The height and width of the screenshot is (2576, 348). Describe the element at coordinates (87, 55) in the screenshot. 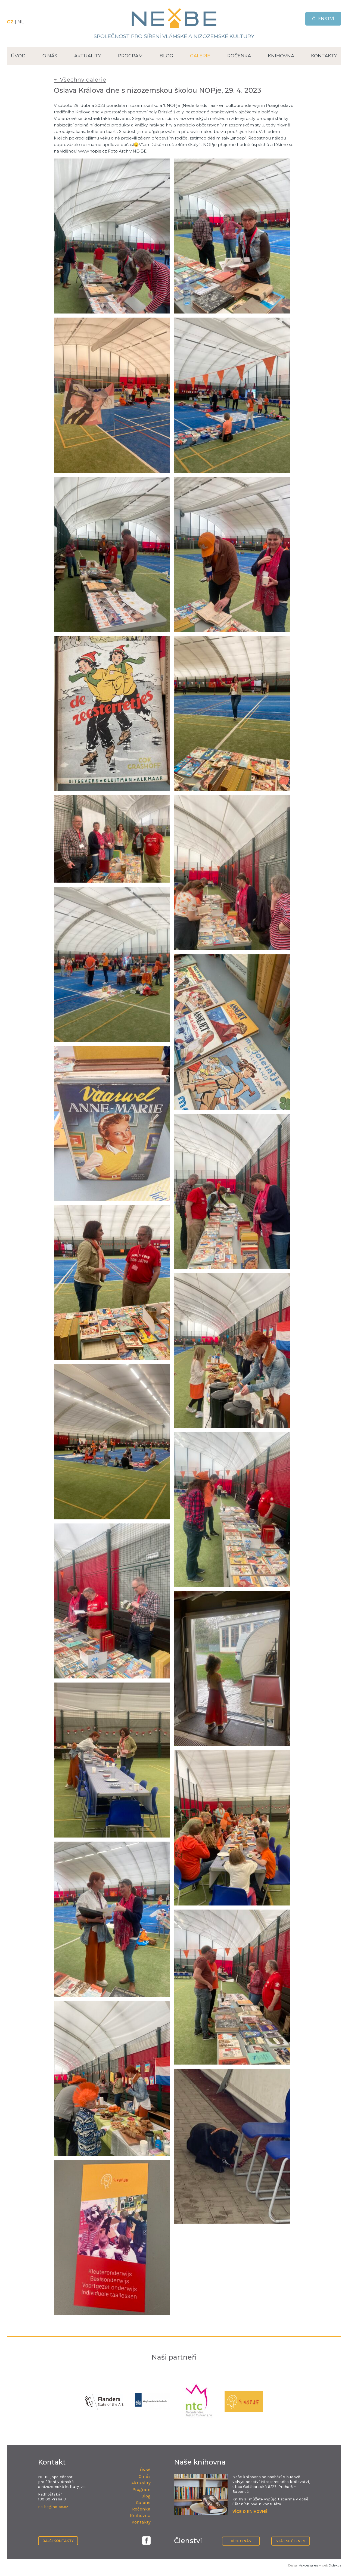

I see `Aktuality` at that location.